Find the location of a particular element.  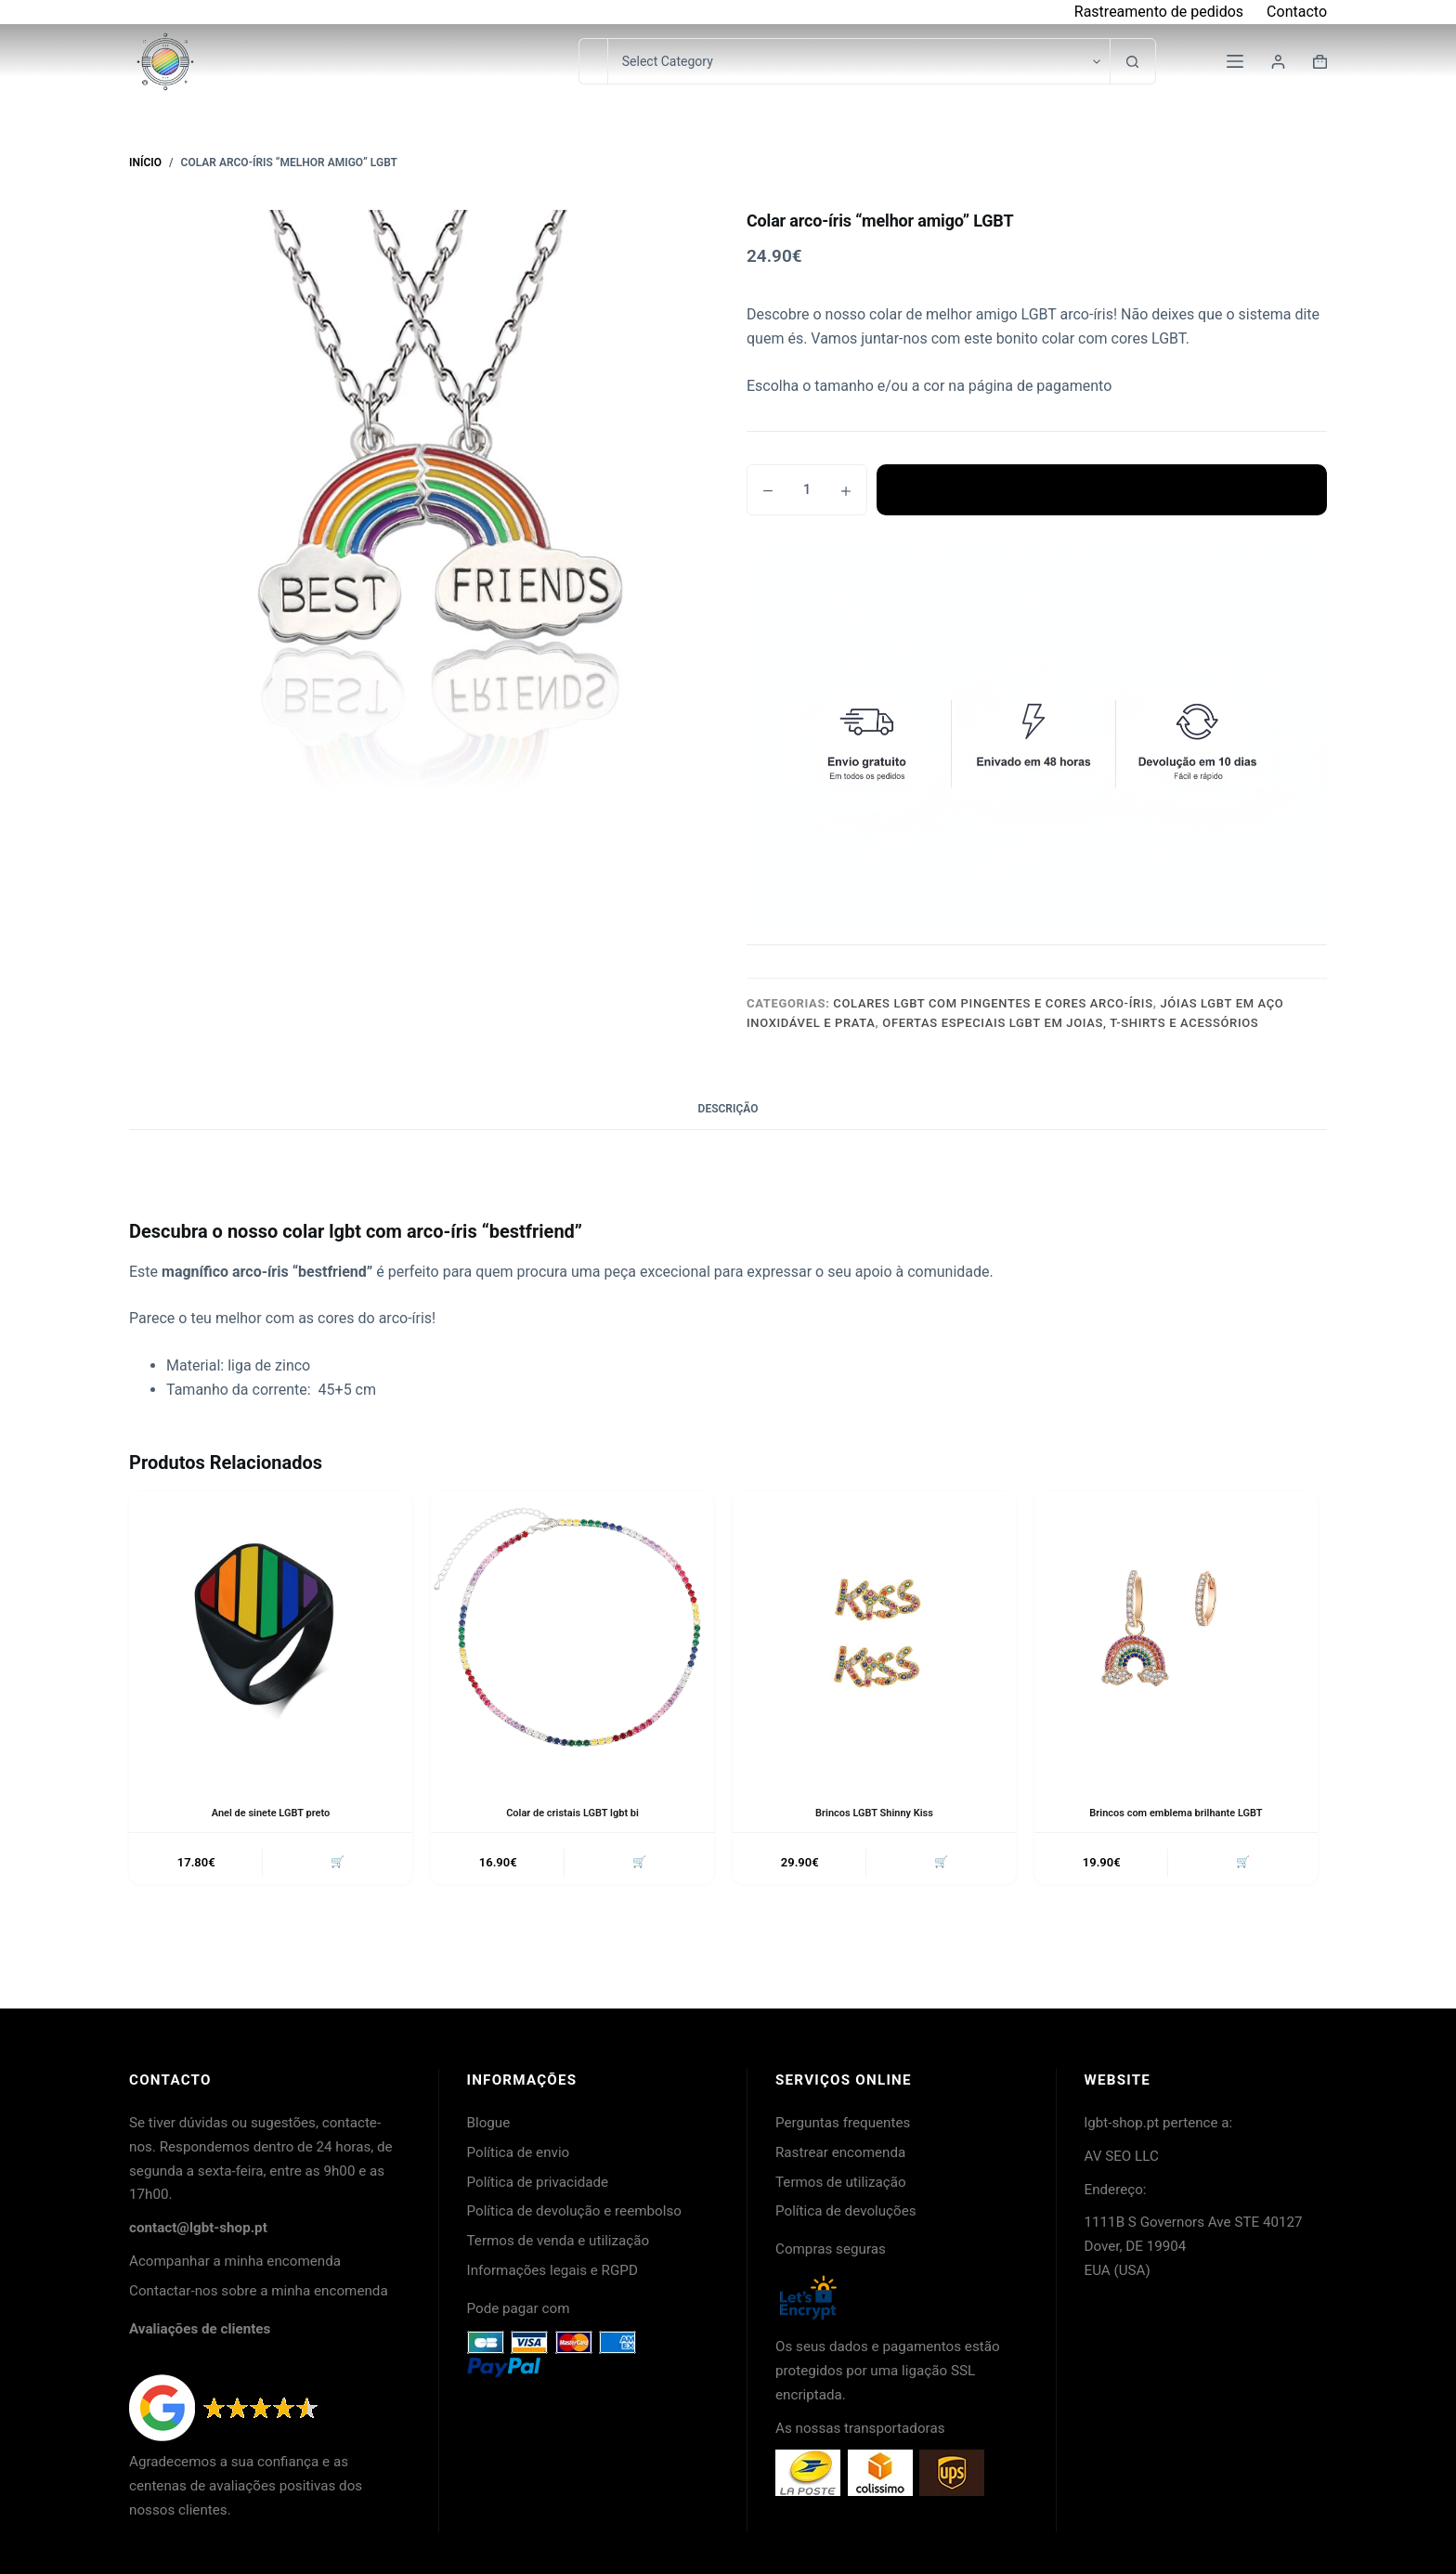

[Brincos com emblema brilhante LGBT] is located at coordinates (1176, 1632).